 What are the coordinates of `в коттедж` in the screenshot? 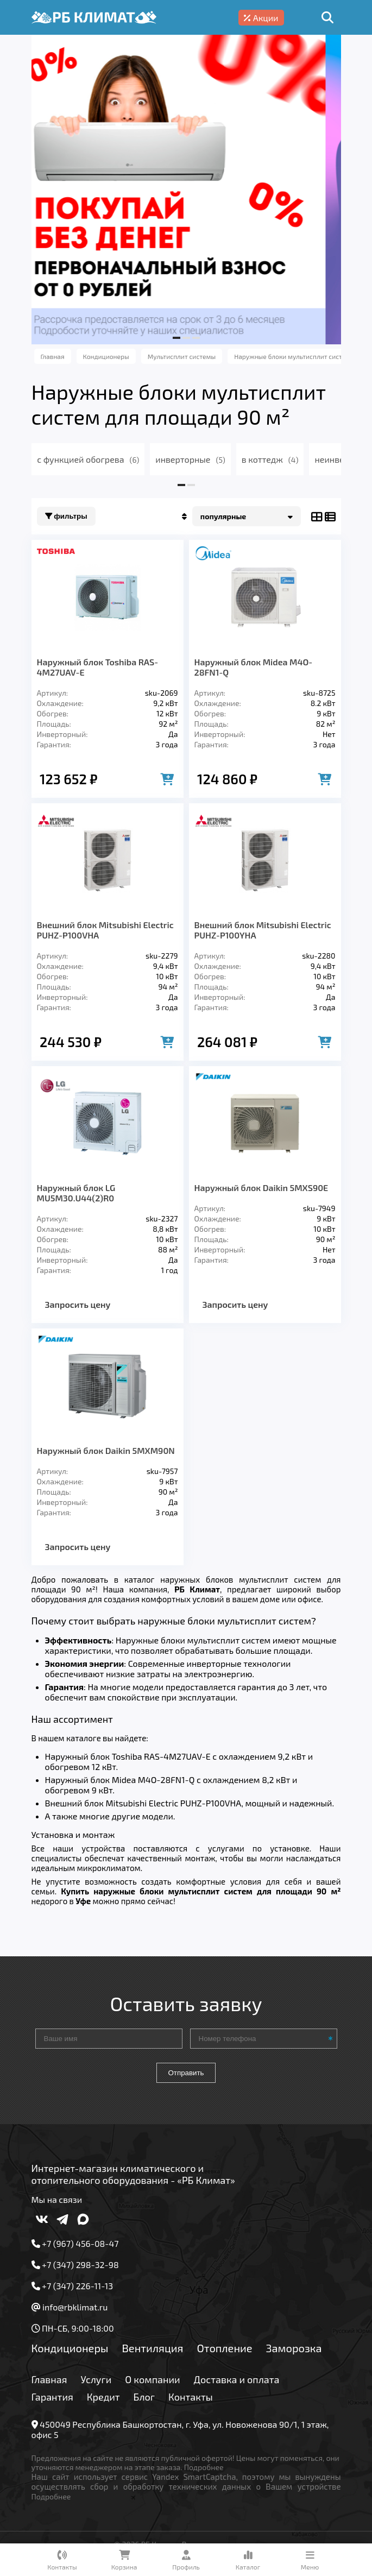 It's located at (269, 459).